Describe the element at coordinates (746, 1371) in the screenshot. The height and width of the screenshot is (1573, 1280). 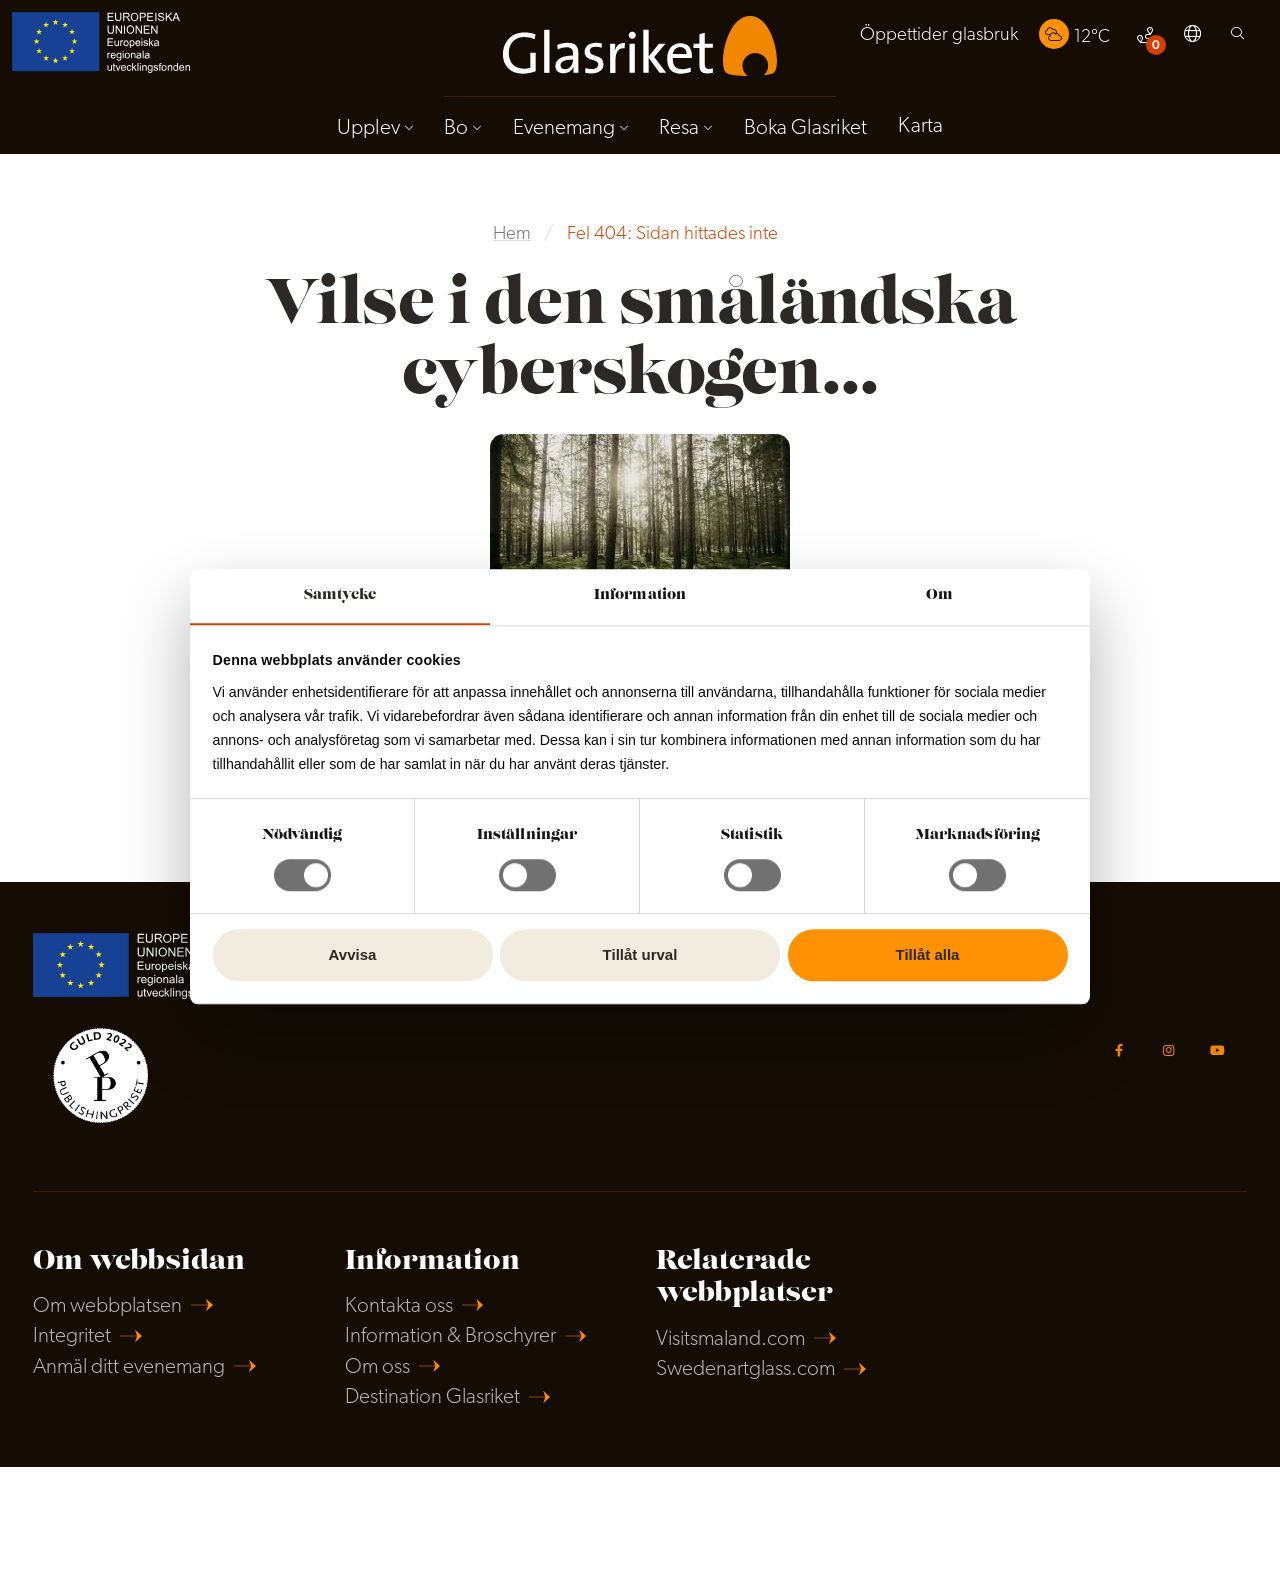
I see `Swedenartglass.com` at that location.